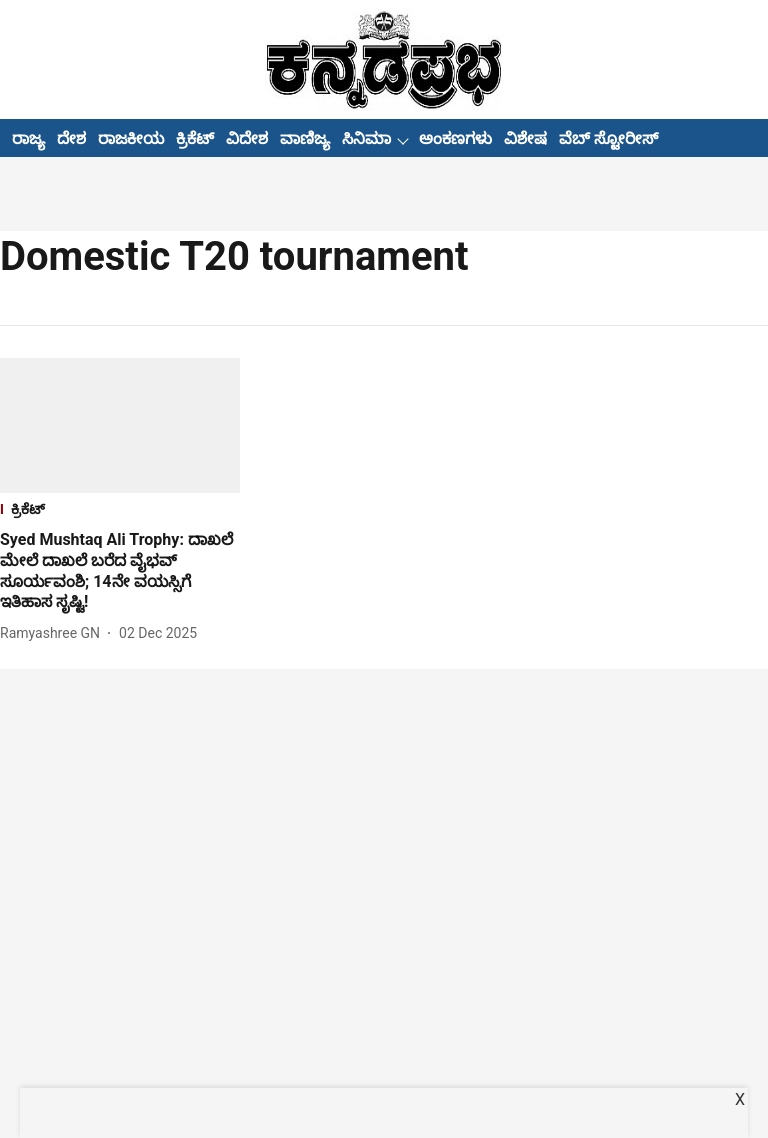  I want to click on ವಿಶೇಷ, so click(525, 138).